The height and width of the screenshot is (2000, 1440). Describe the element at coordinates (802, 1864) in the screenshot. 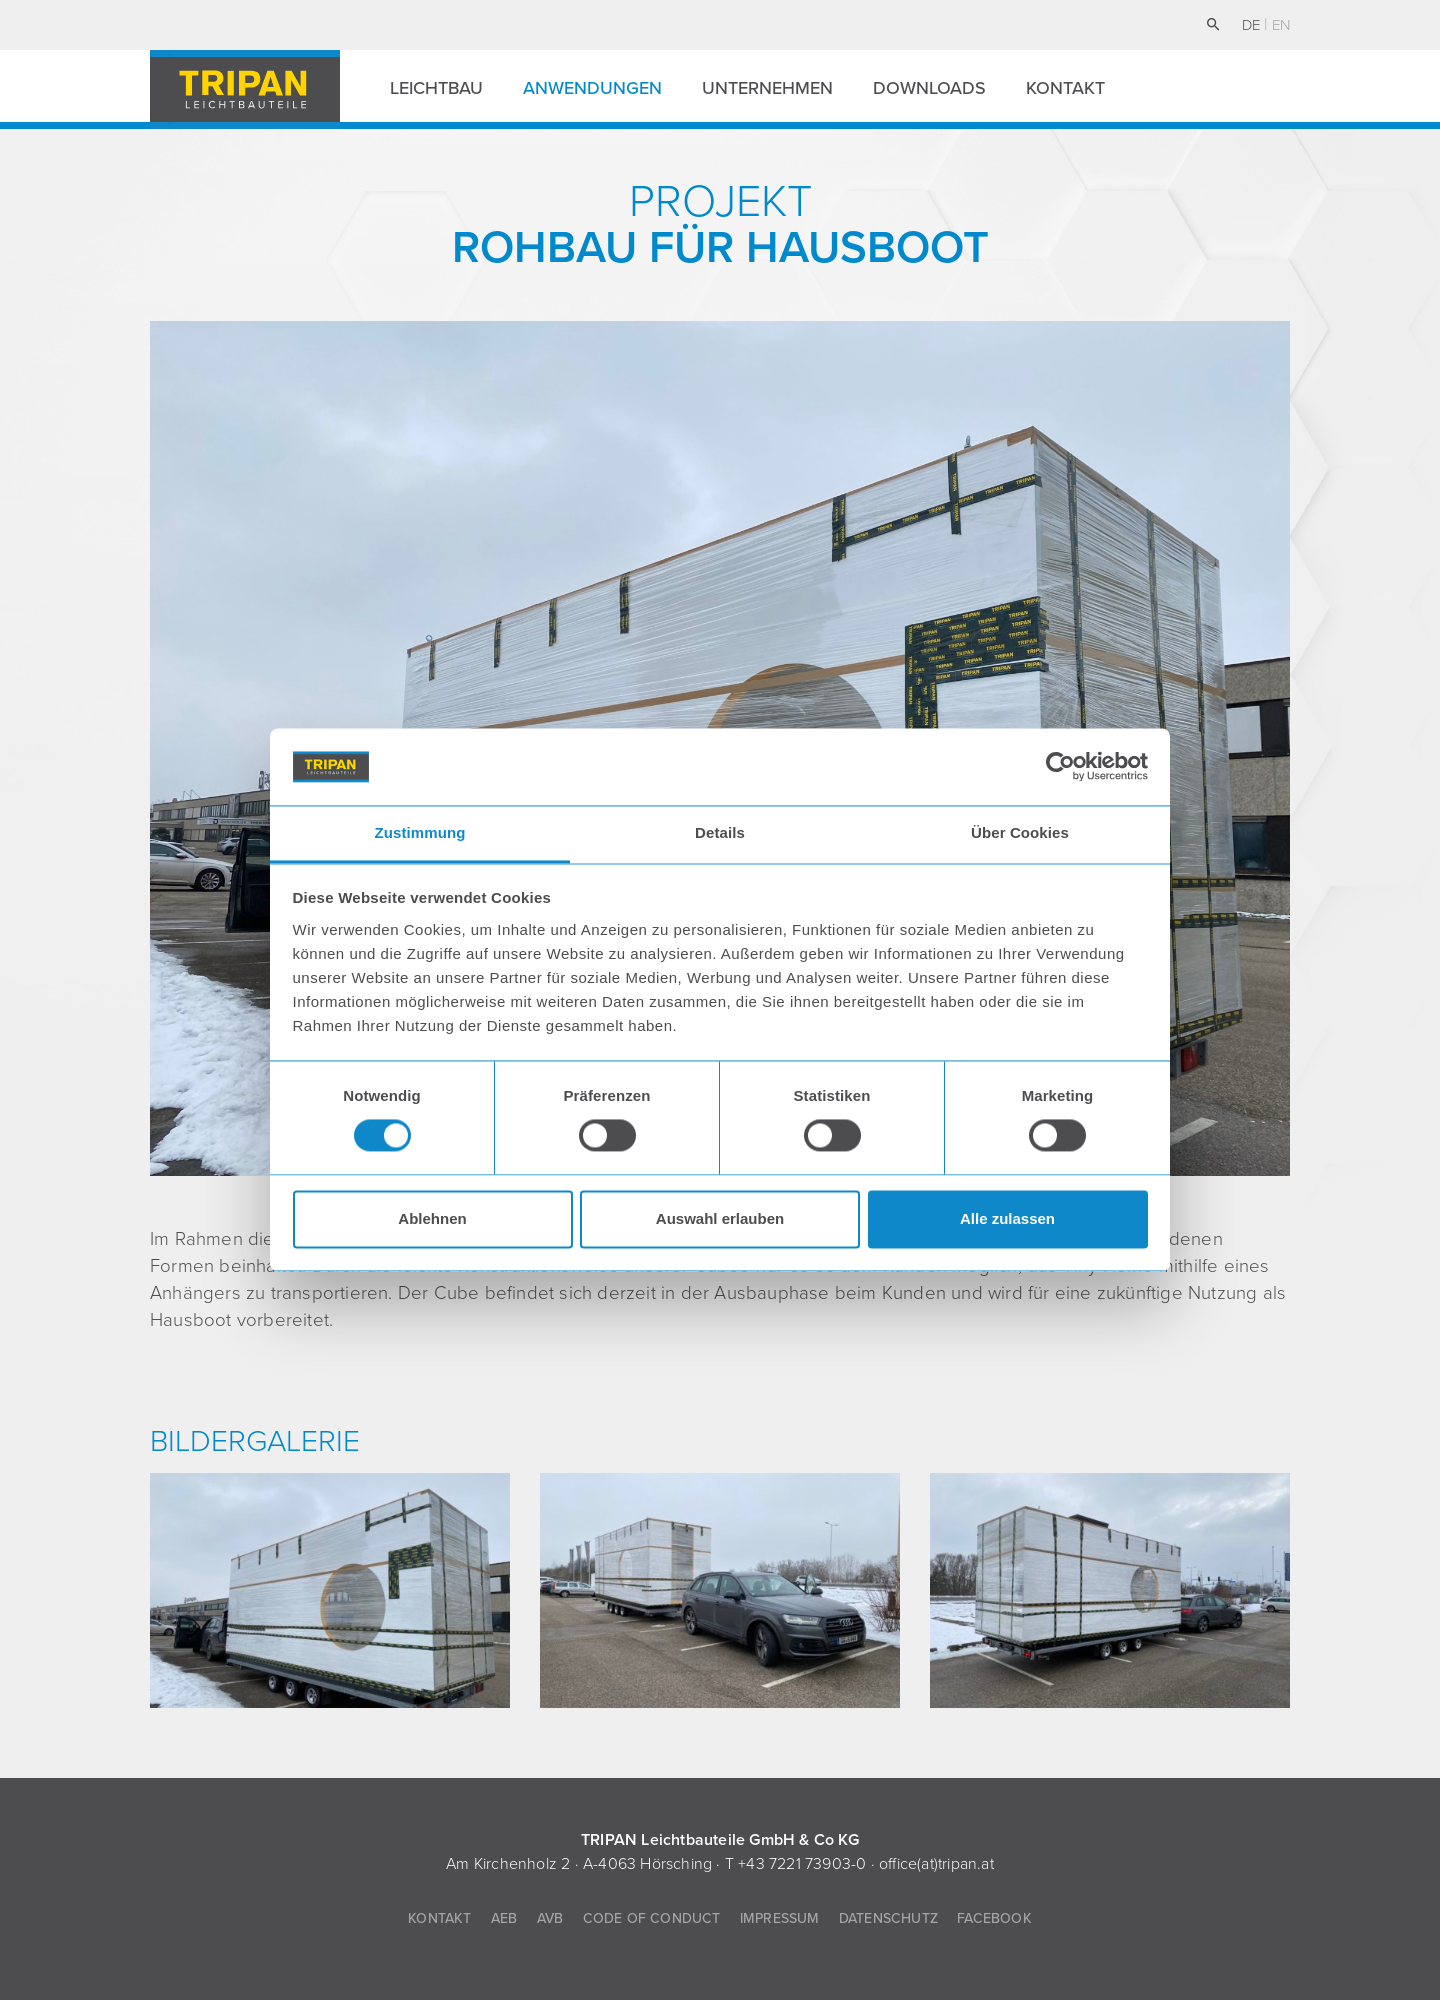

I see `+43 7221 73903-0` at that location.